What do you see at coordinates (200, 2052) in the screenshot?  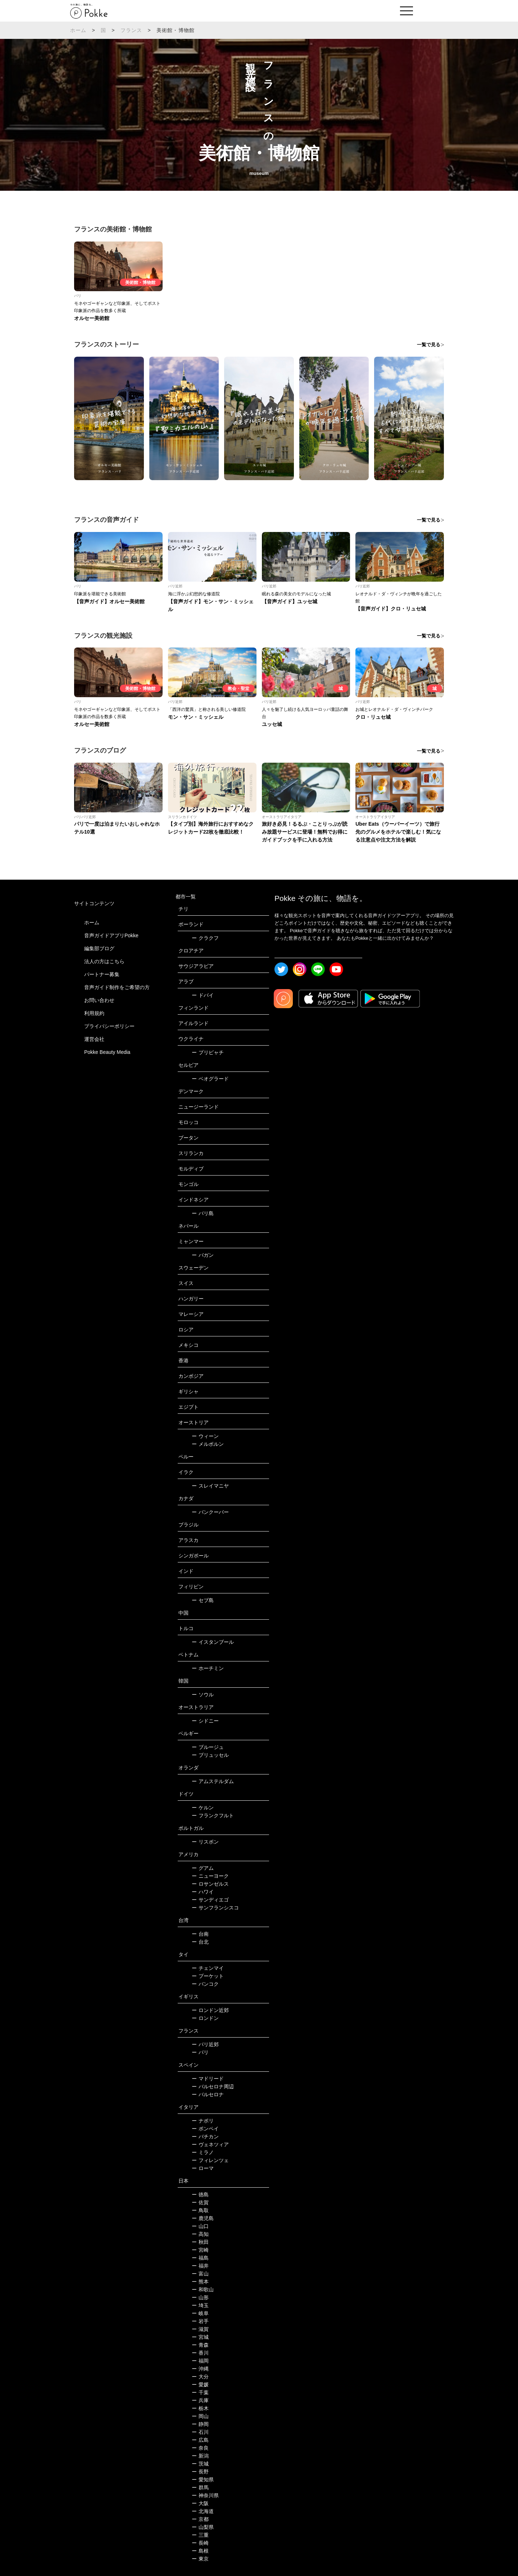 I see `パリ` at bounding box center [200, 2052].